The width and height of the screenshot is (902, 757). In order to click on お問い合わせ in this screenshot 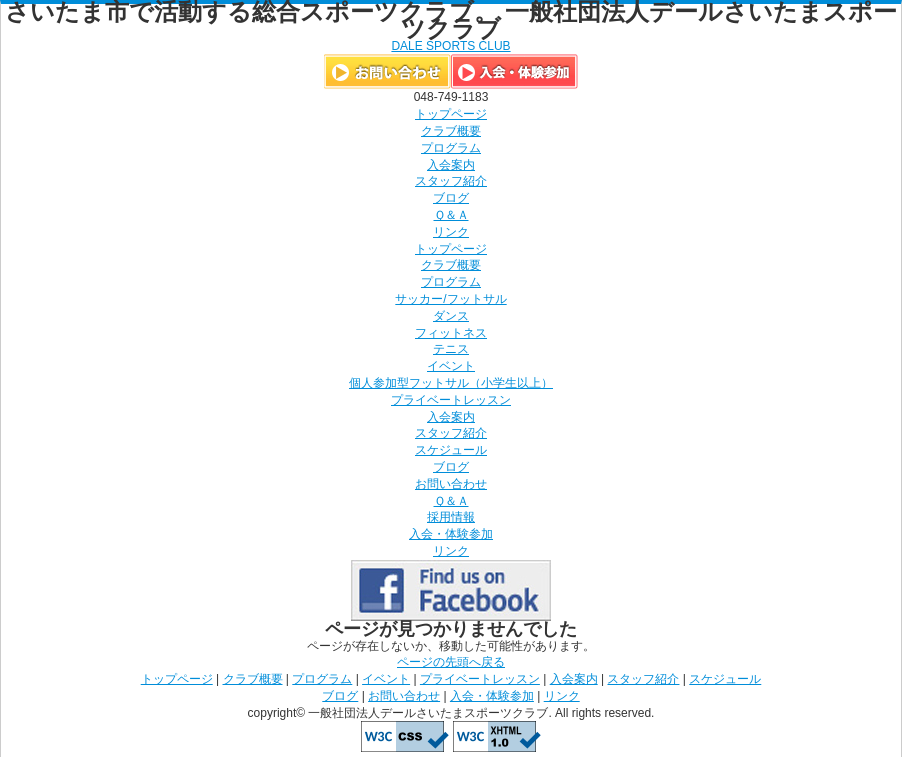, I will do `click(451, 484)`.